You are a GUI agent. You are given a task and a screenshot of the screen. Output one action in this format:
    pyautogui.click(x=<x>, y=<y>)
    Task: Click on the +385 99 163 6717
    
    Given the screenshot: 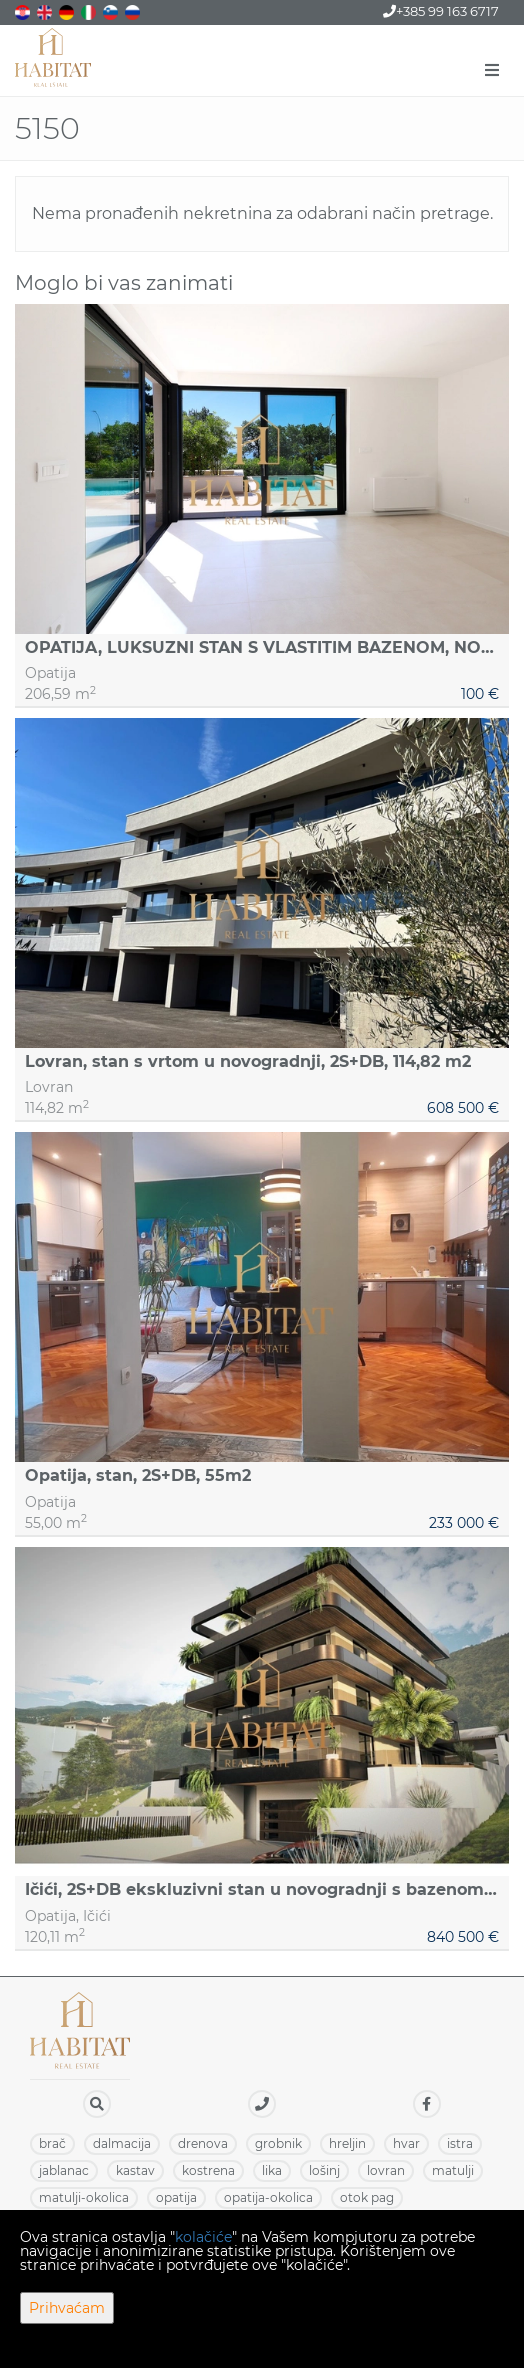 What is the action you would take?
    pyautogui.click(x=441, y=11)
    